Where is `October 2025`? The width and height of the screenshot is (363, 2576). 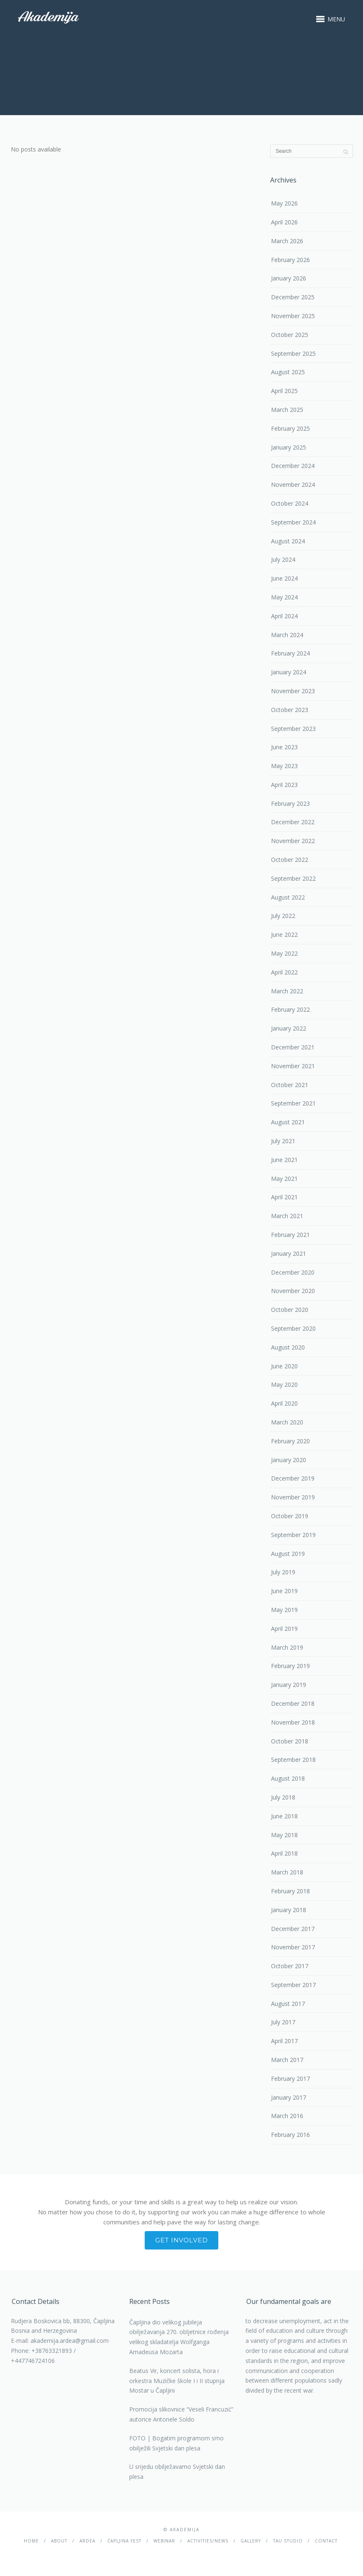 October 2025 is located at coordinates (289, 335).